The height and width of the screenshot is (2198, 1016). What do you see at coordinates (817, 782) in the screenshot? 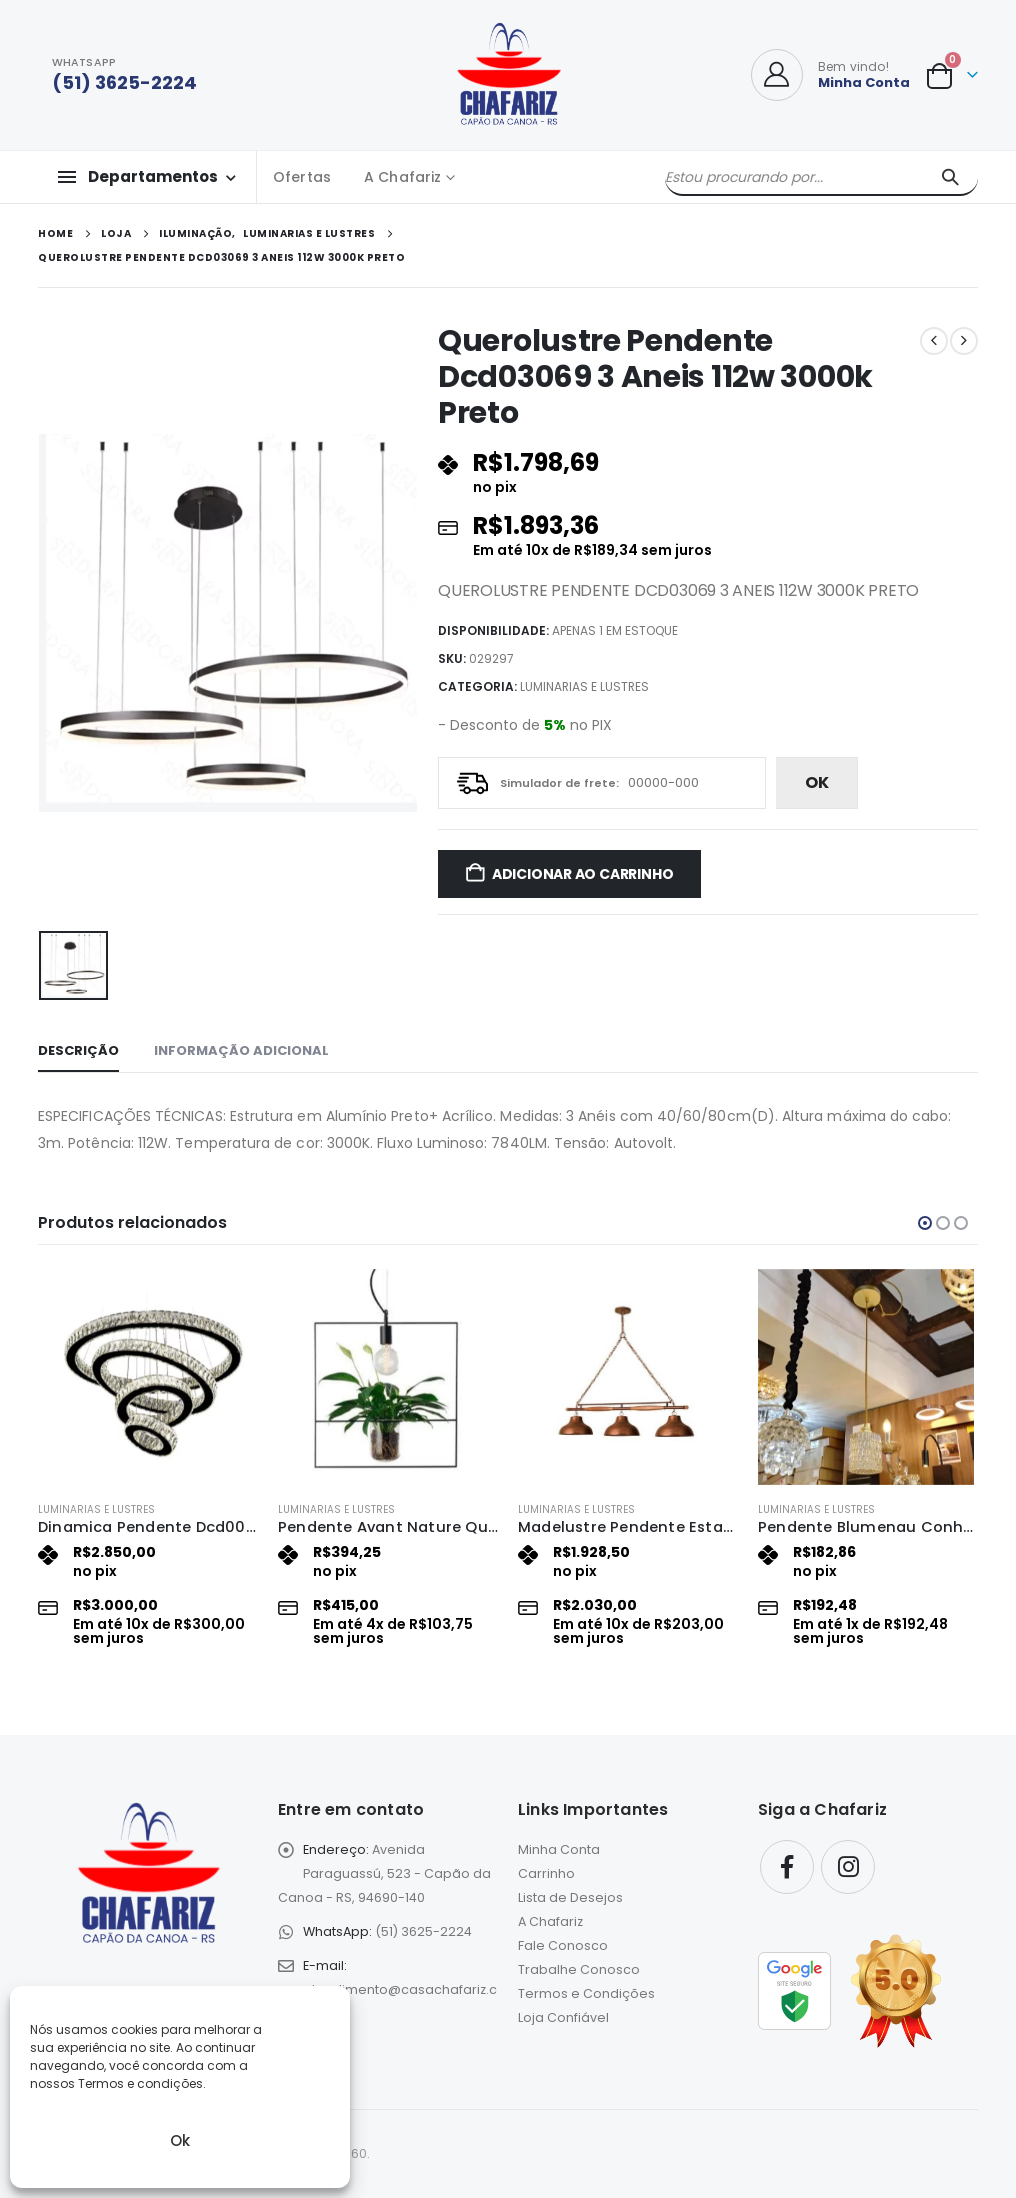
I see `ok` at bounding box center [817, 782].